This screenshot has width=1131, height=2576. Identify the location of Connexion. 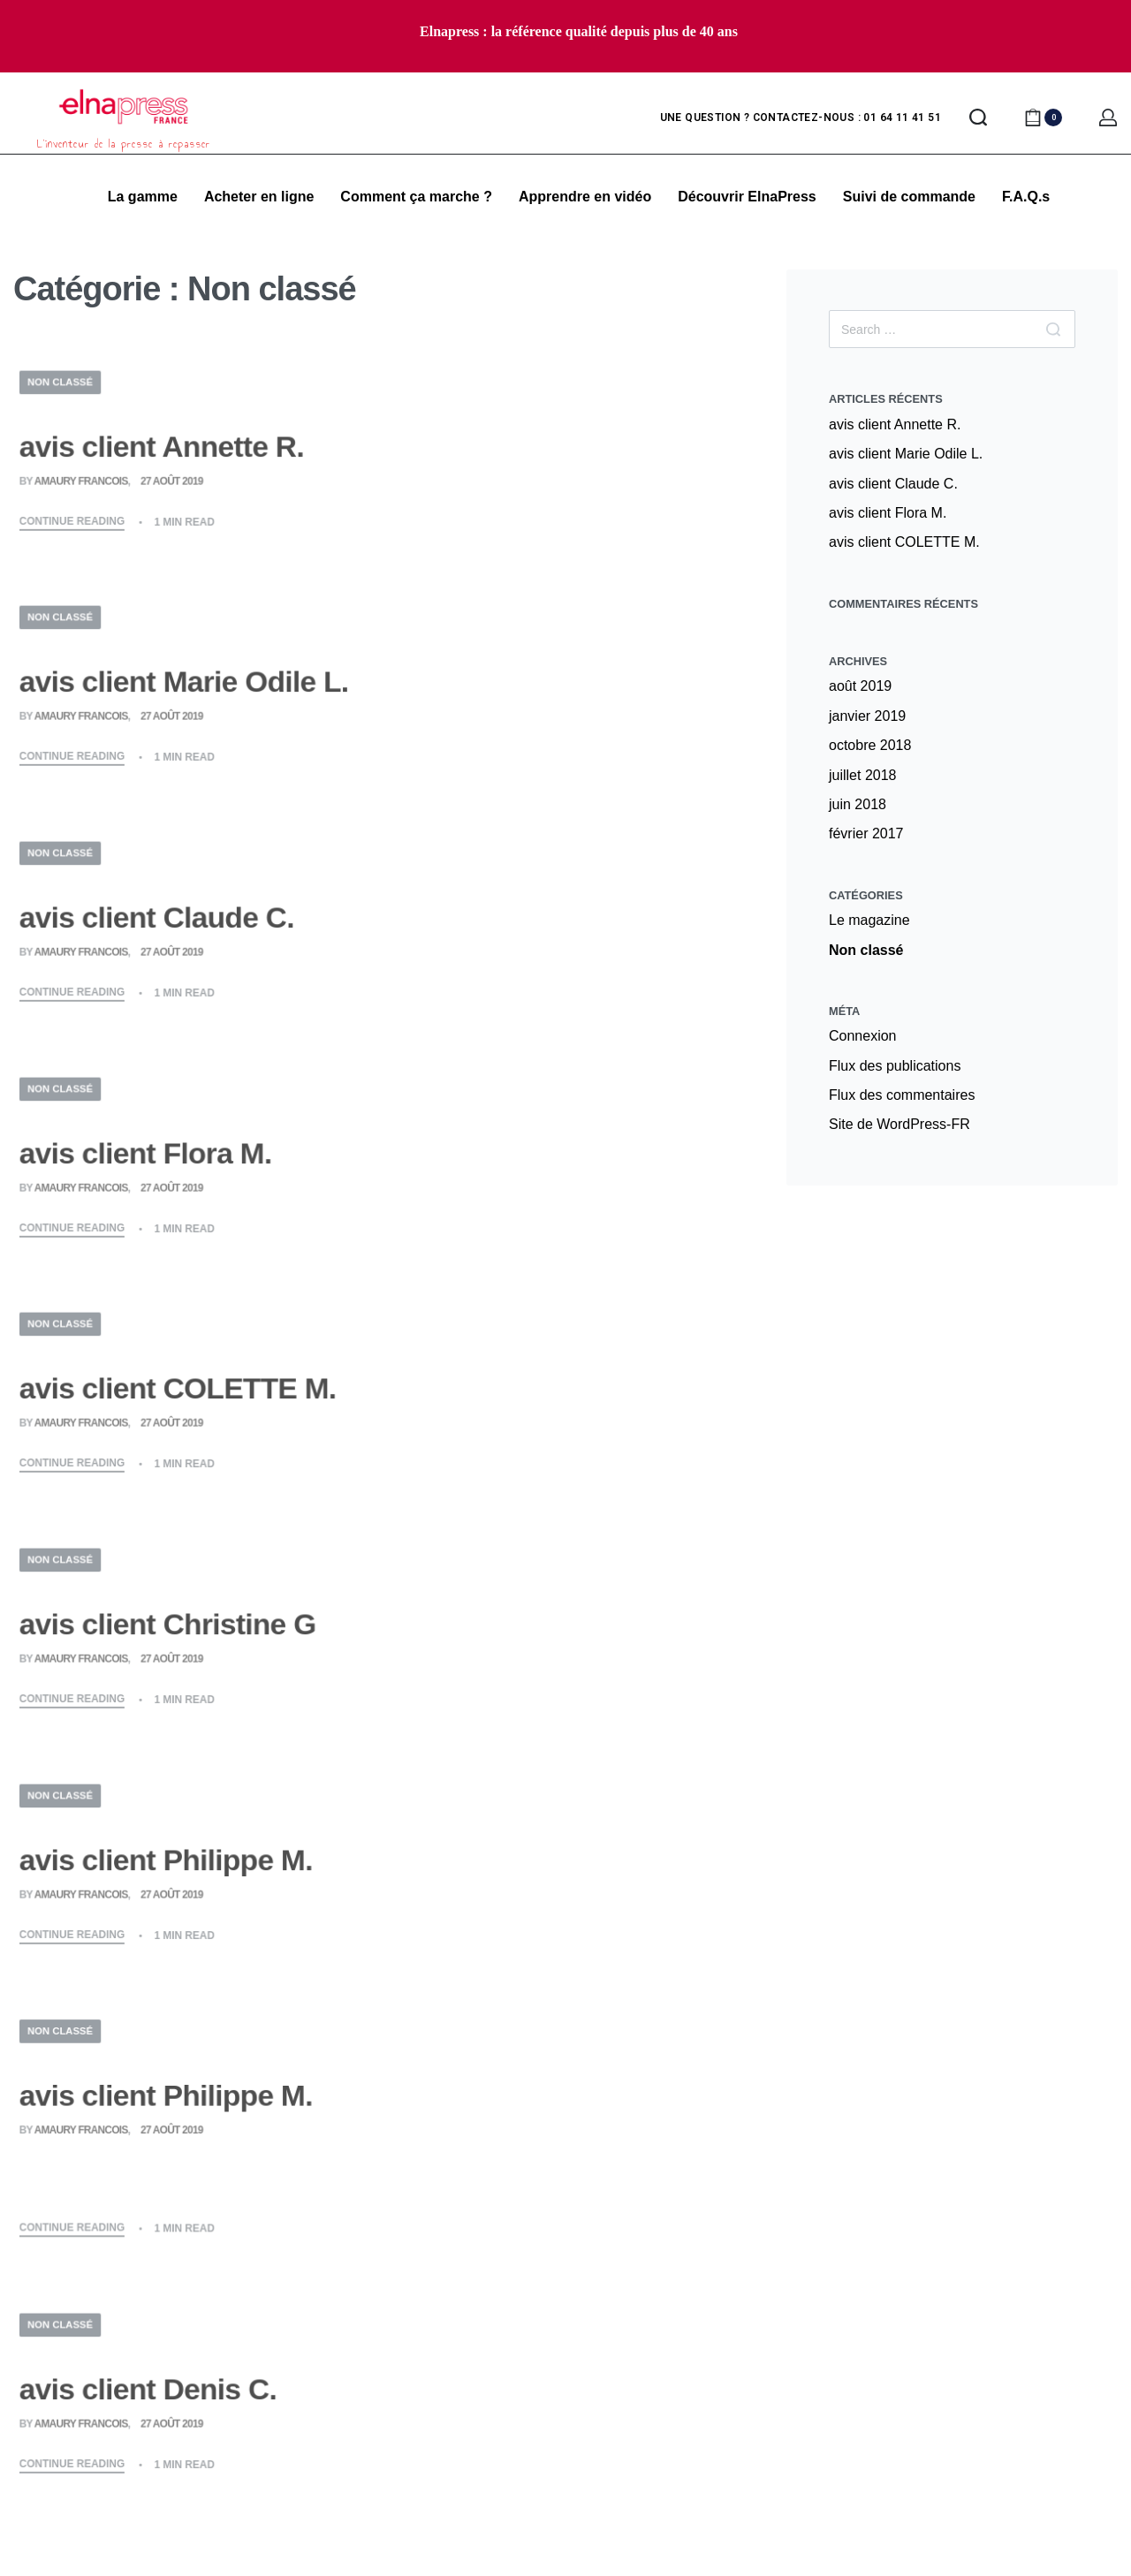
(863, 1035).